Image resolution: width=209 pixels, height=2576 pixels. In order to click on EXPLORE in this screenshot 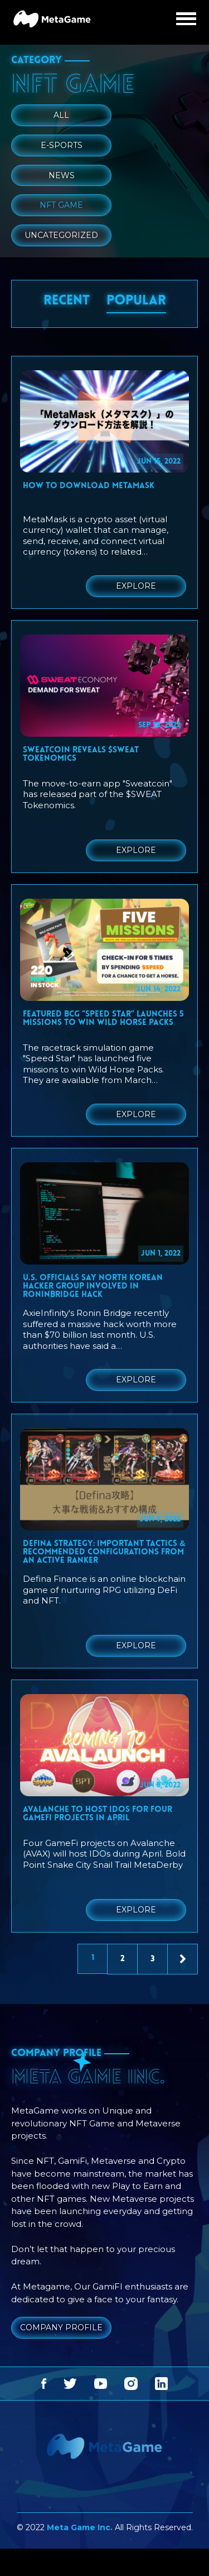, I will do `click(136, 586)`.